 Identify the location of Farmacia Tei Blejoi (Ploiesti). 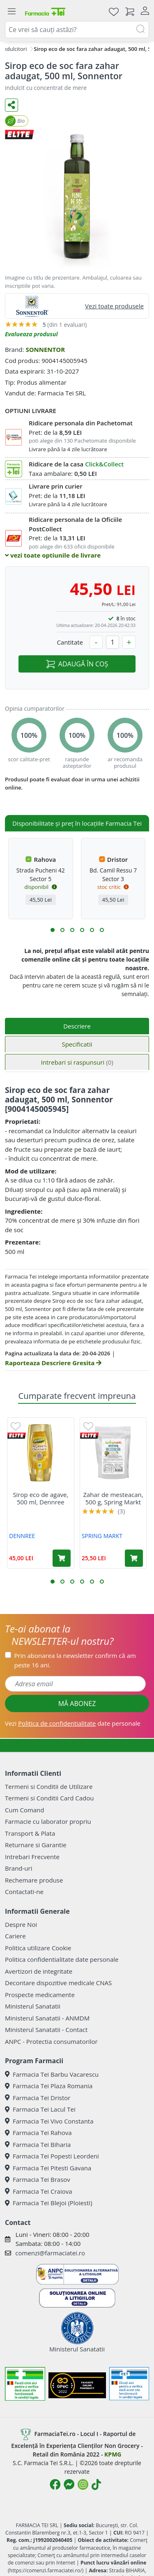
(48, 2203).